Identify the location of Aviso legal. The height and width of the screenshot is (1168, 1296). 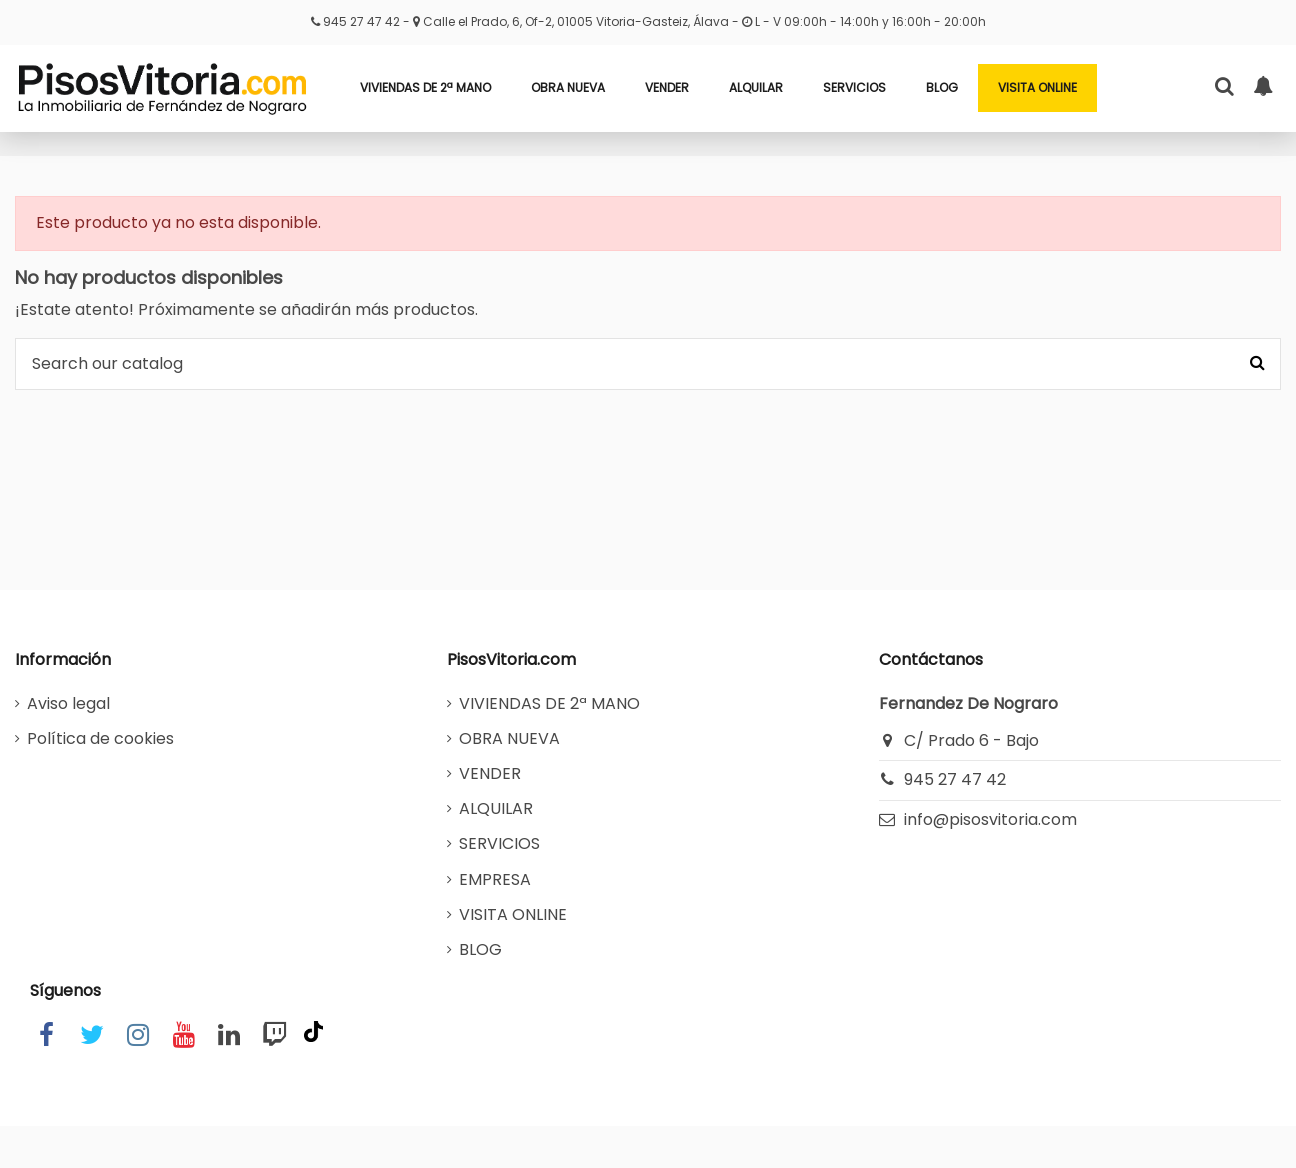
(68, 703).